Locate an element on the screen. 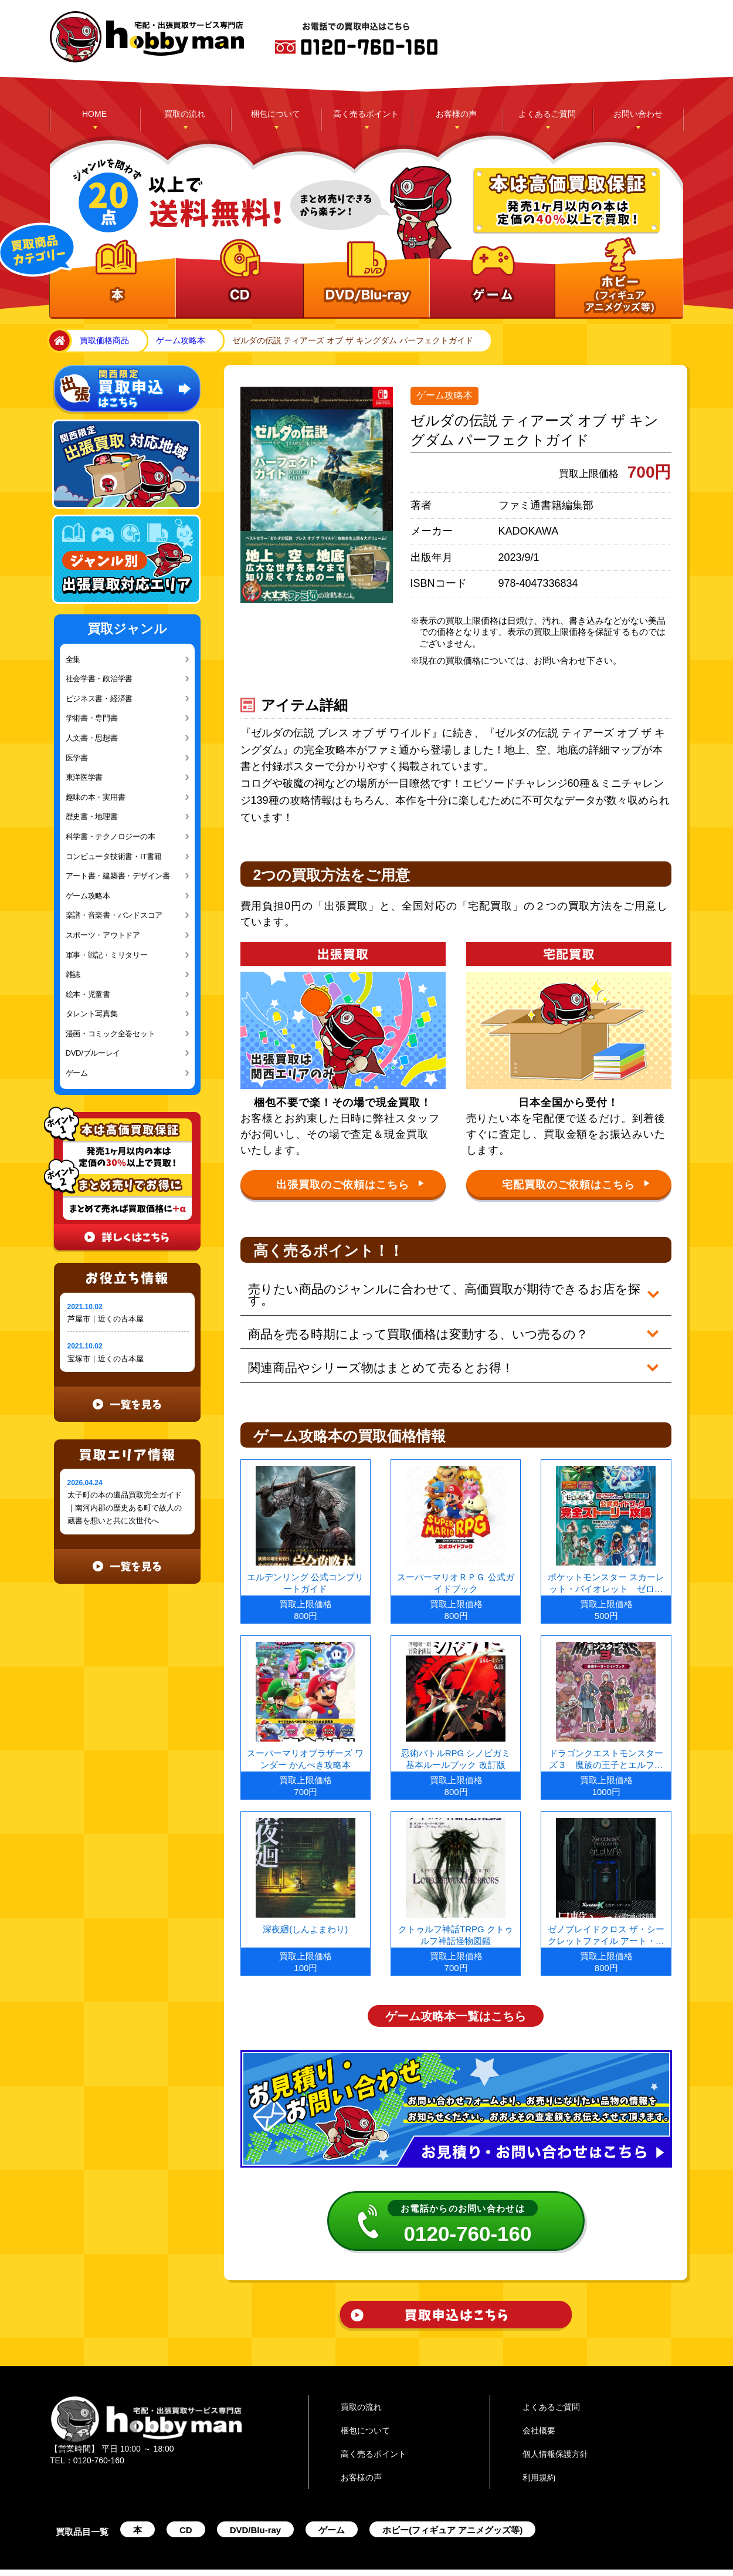 The width and height of the screenshot is (733, 2576). 人文書・思想書 is located at coordinates (92, 737).